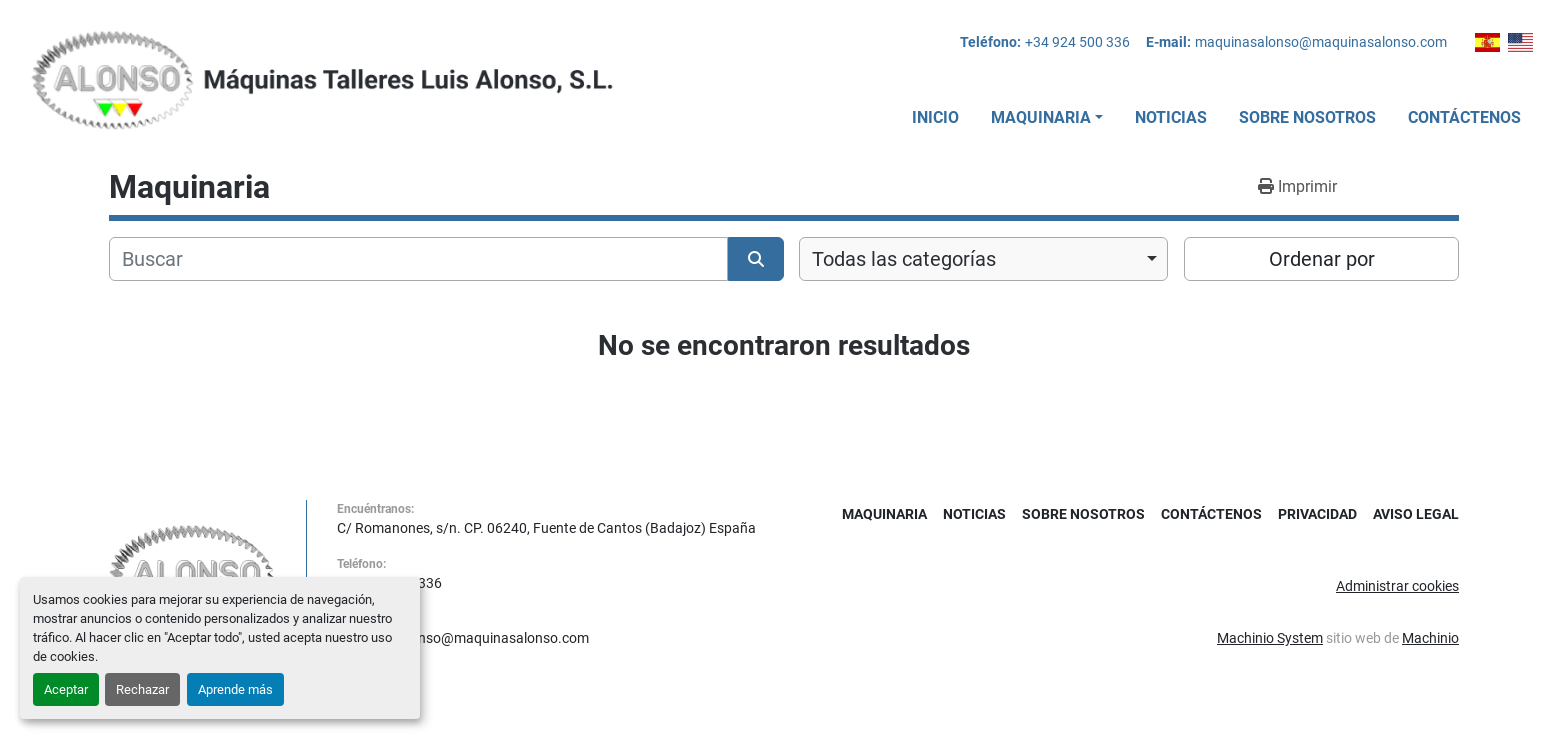 This screenshot has width=1568, height=739. Describe the element at coordinates (1047, 118) in the screenshot. I see `[button]` at that location.